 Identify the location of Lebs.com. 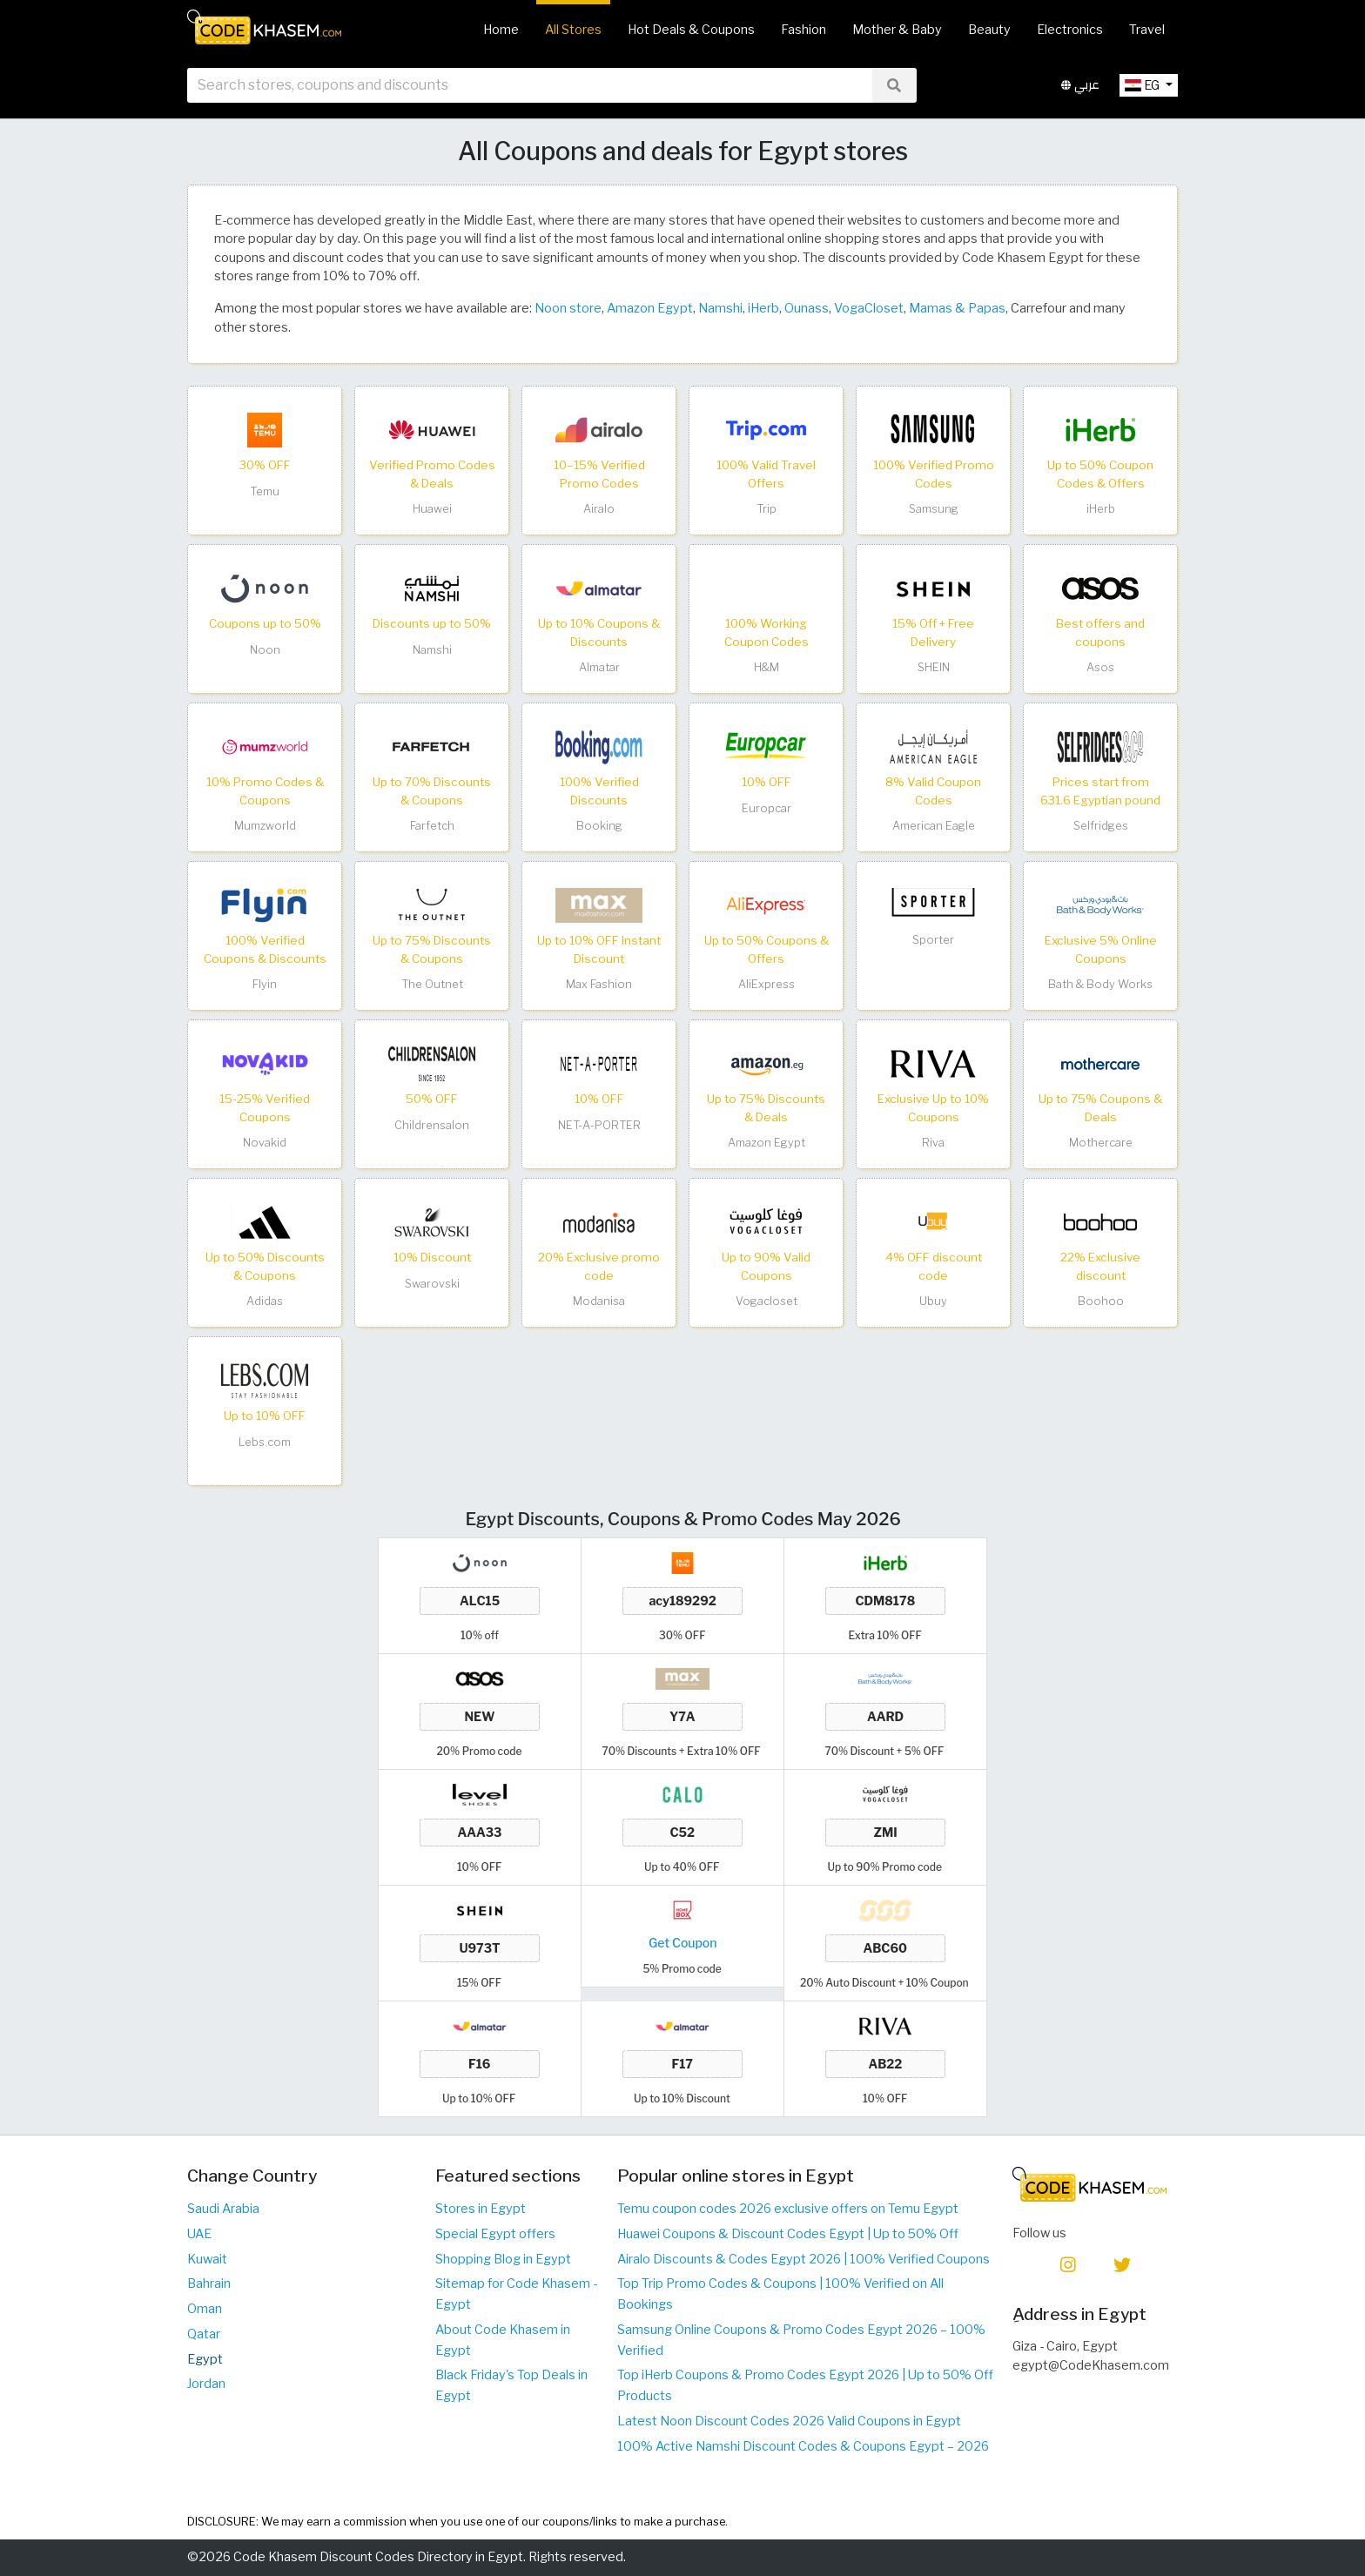
(265, 1442).